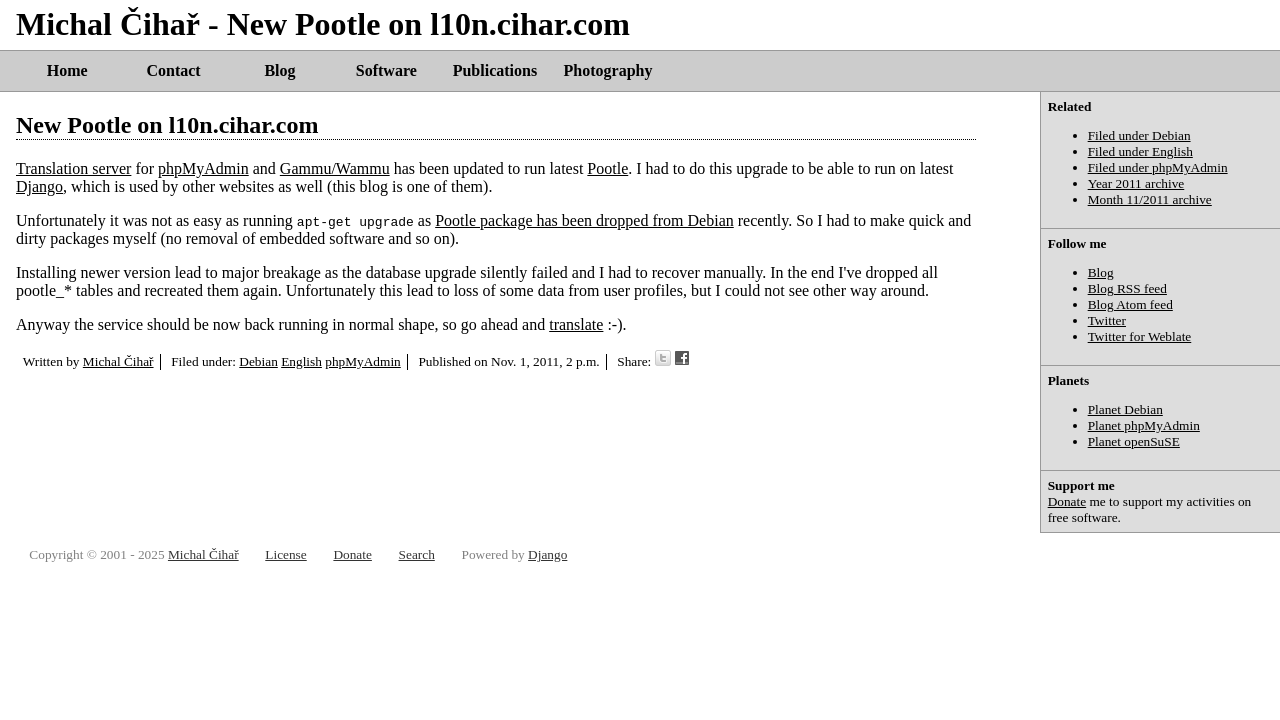  I want to click on Software, so click(386, 70).